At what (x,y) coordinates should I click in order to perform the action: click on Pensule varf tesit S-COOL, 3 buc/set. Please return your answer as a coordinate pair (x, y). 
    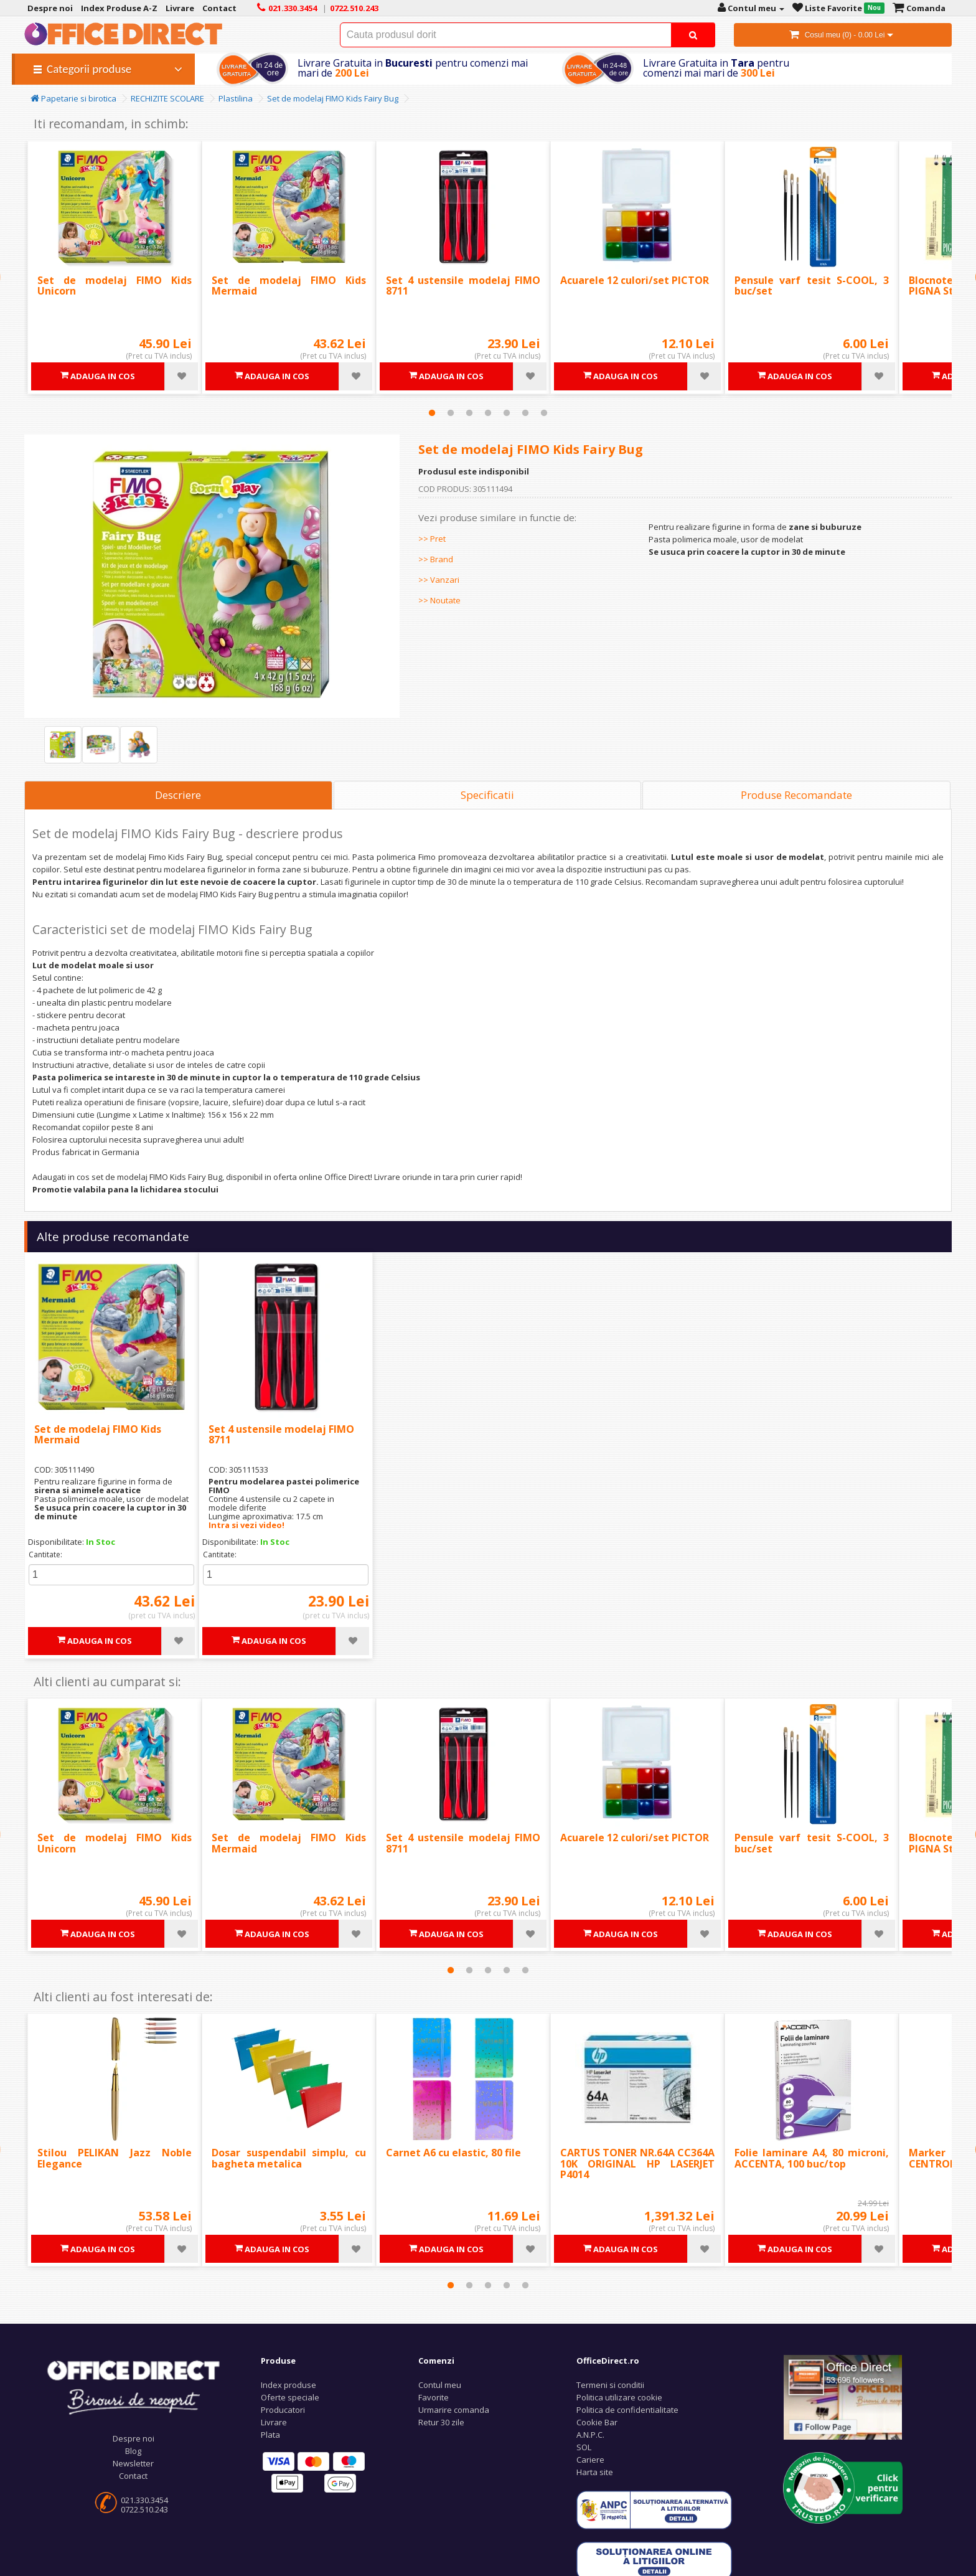
    Looking at the image, I should click on (811, 285).